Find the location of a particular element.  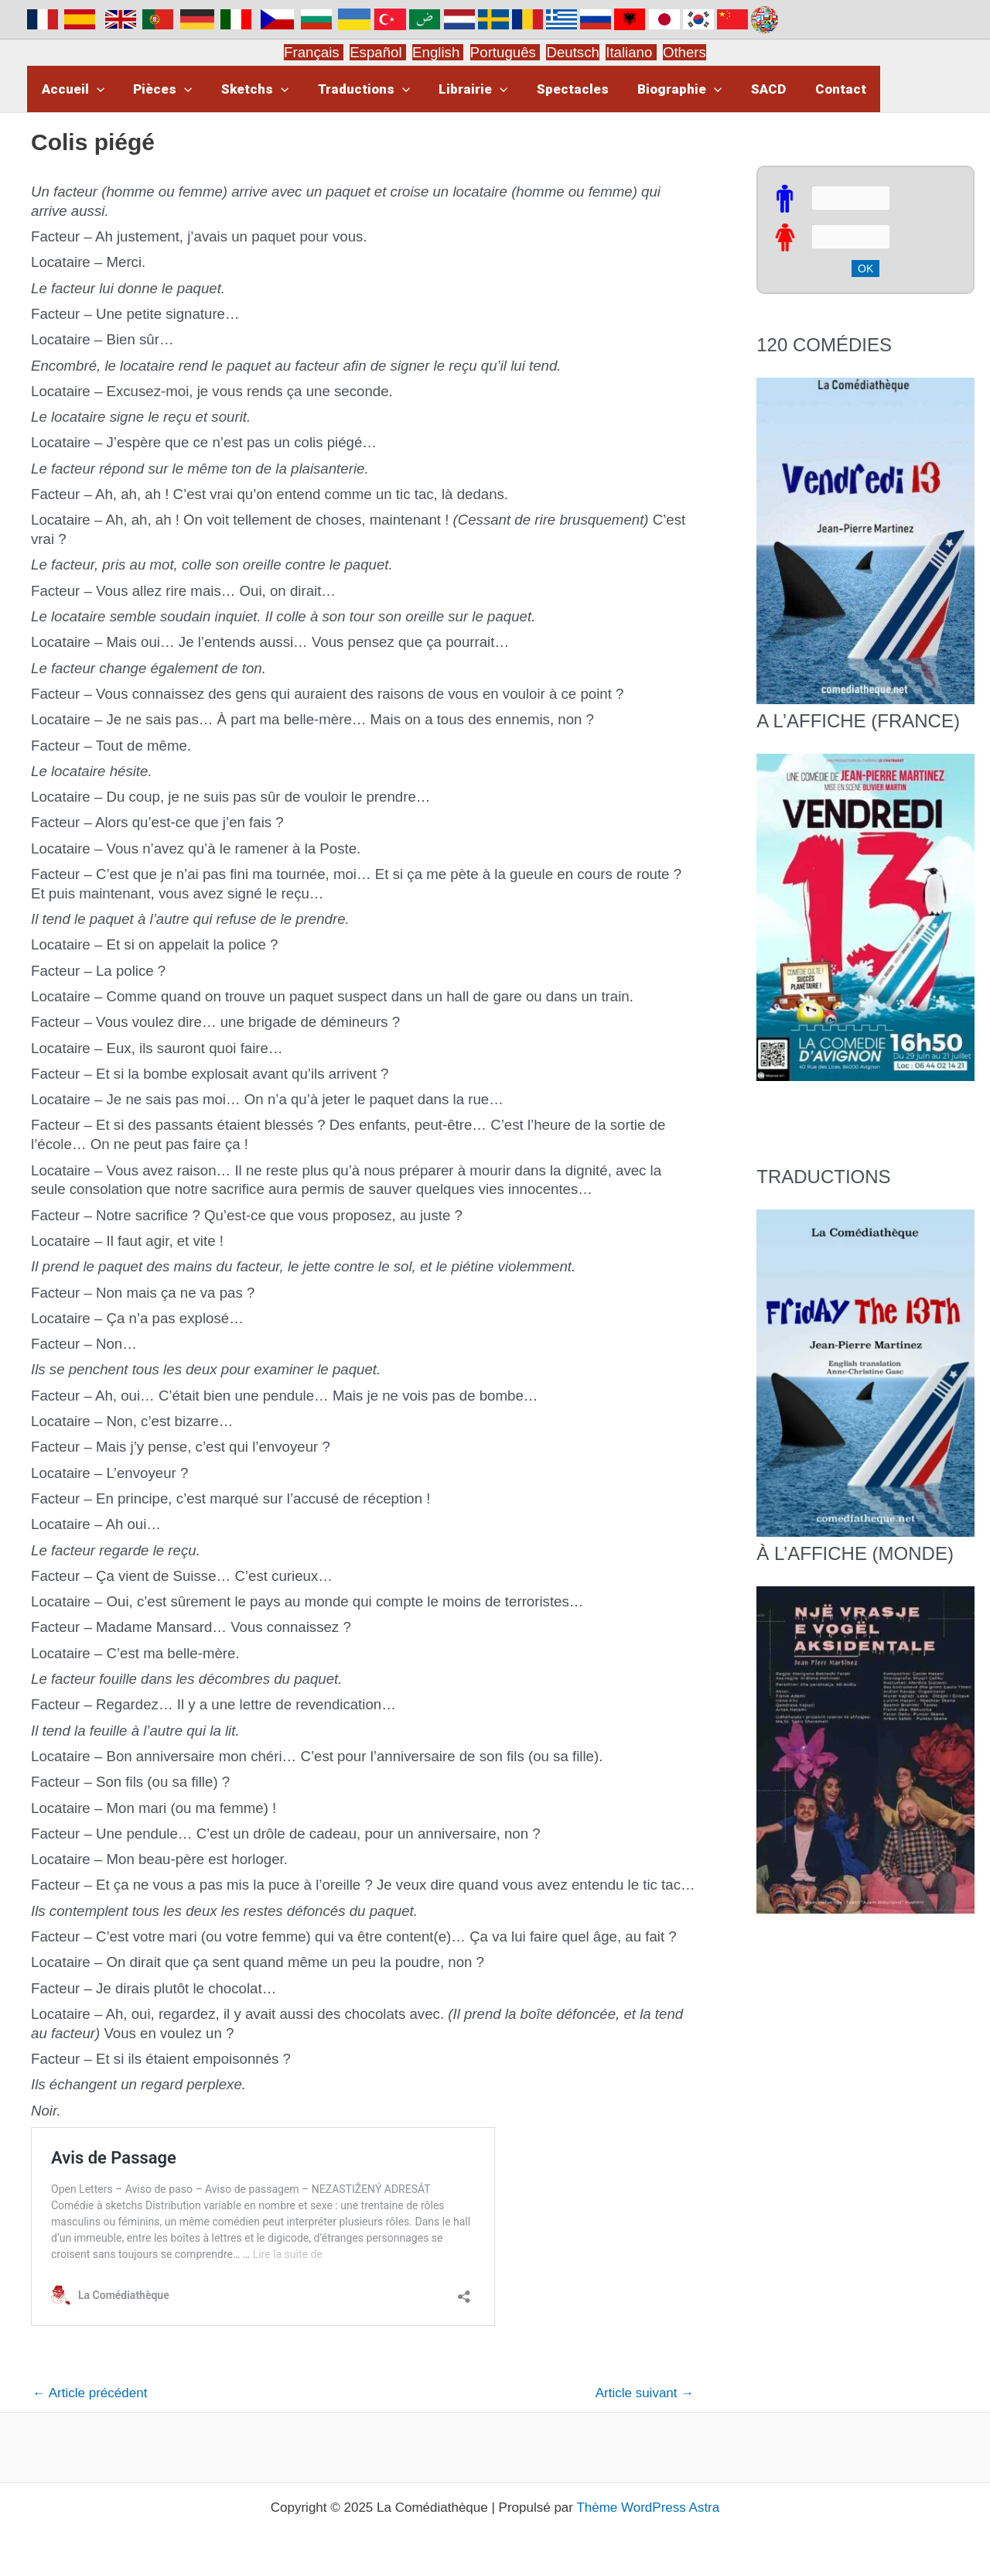

Spectacles is located at coordinates (558, 89).